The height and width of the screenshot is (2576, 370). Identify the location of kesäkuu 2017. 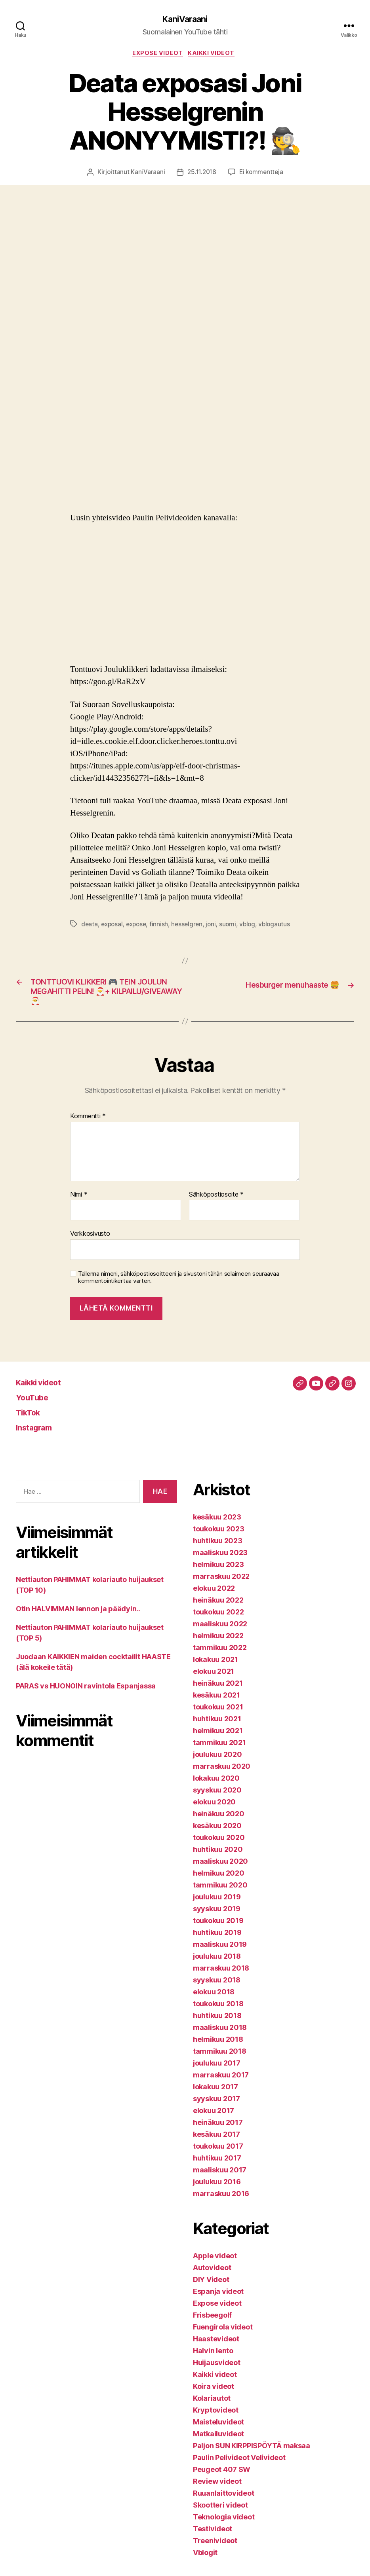
(216, 2142).